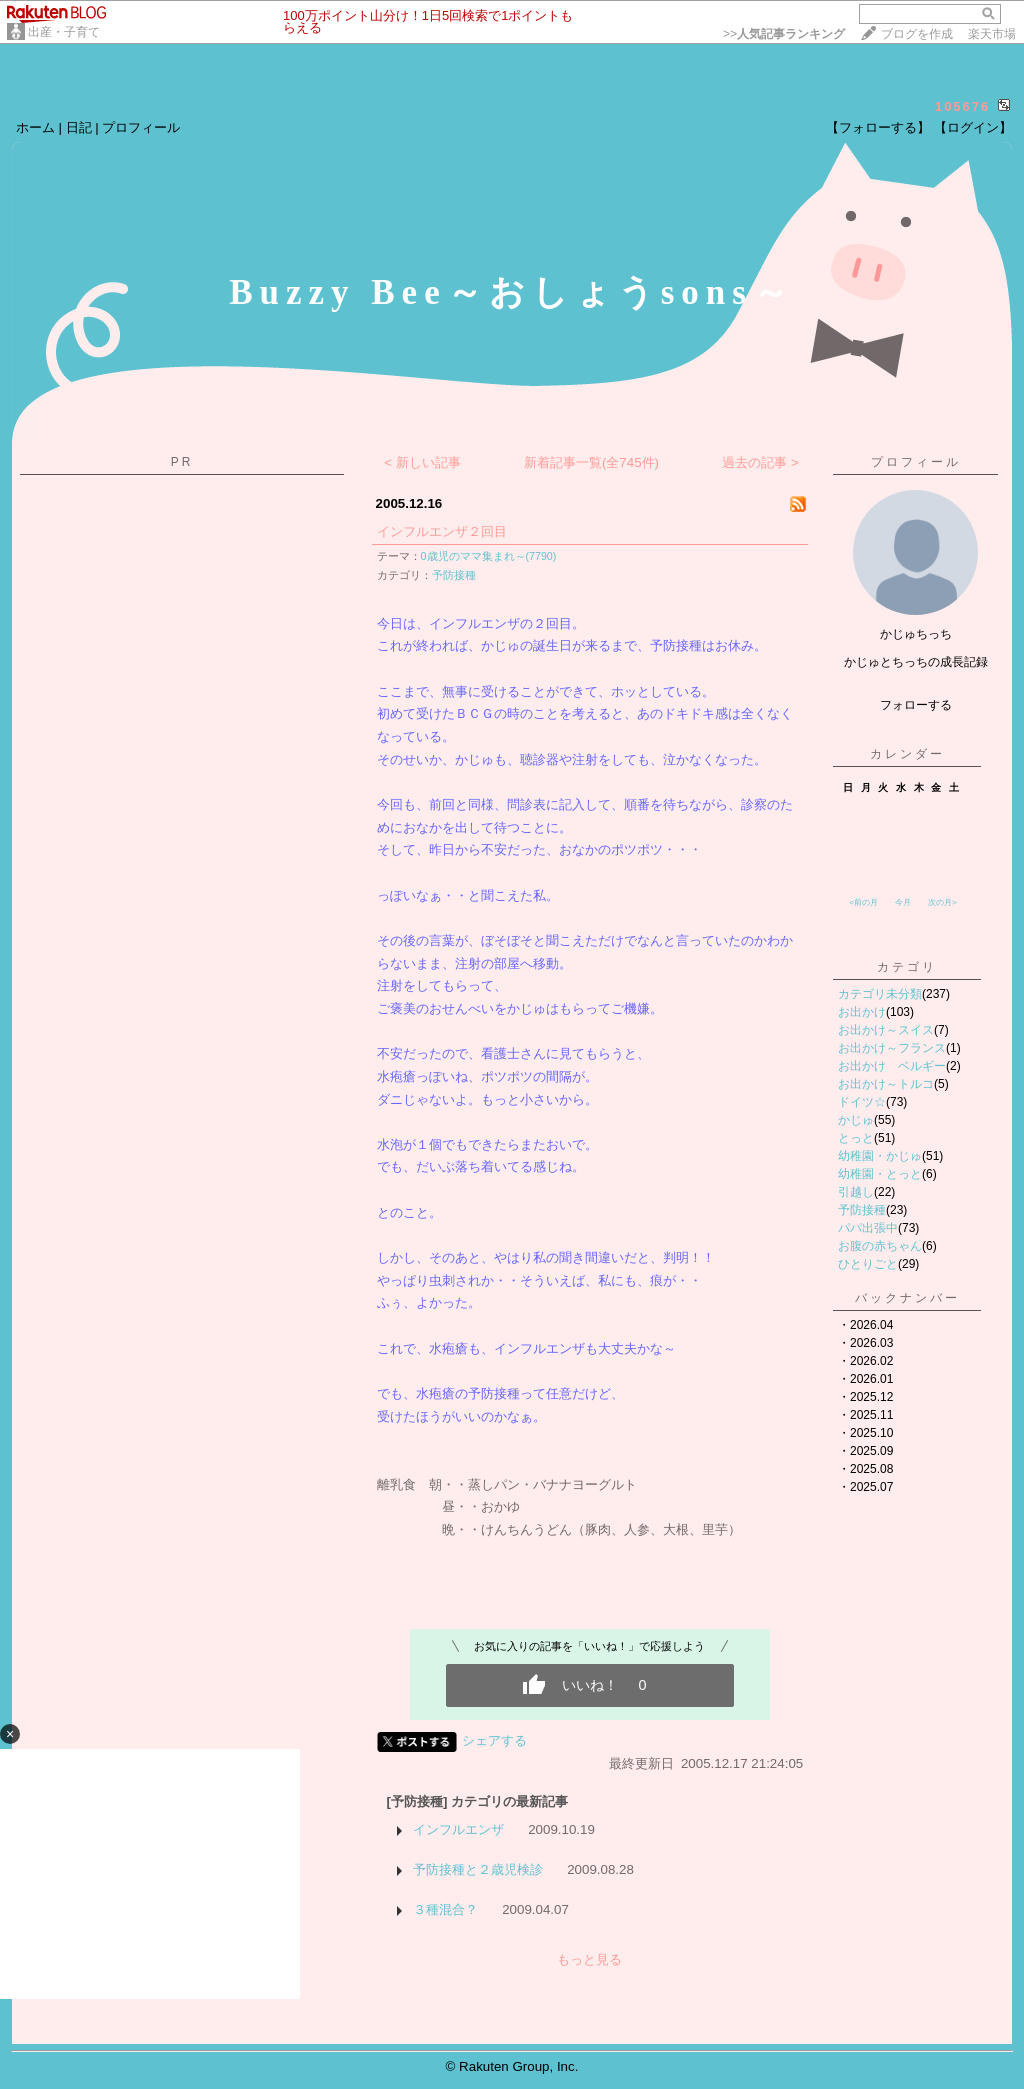 The image size is (1024, 2089). I want to click on <前の月, so click(863, 902).